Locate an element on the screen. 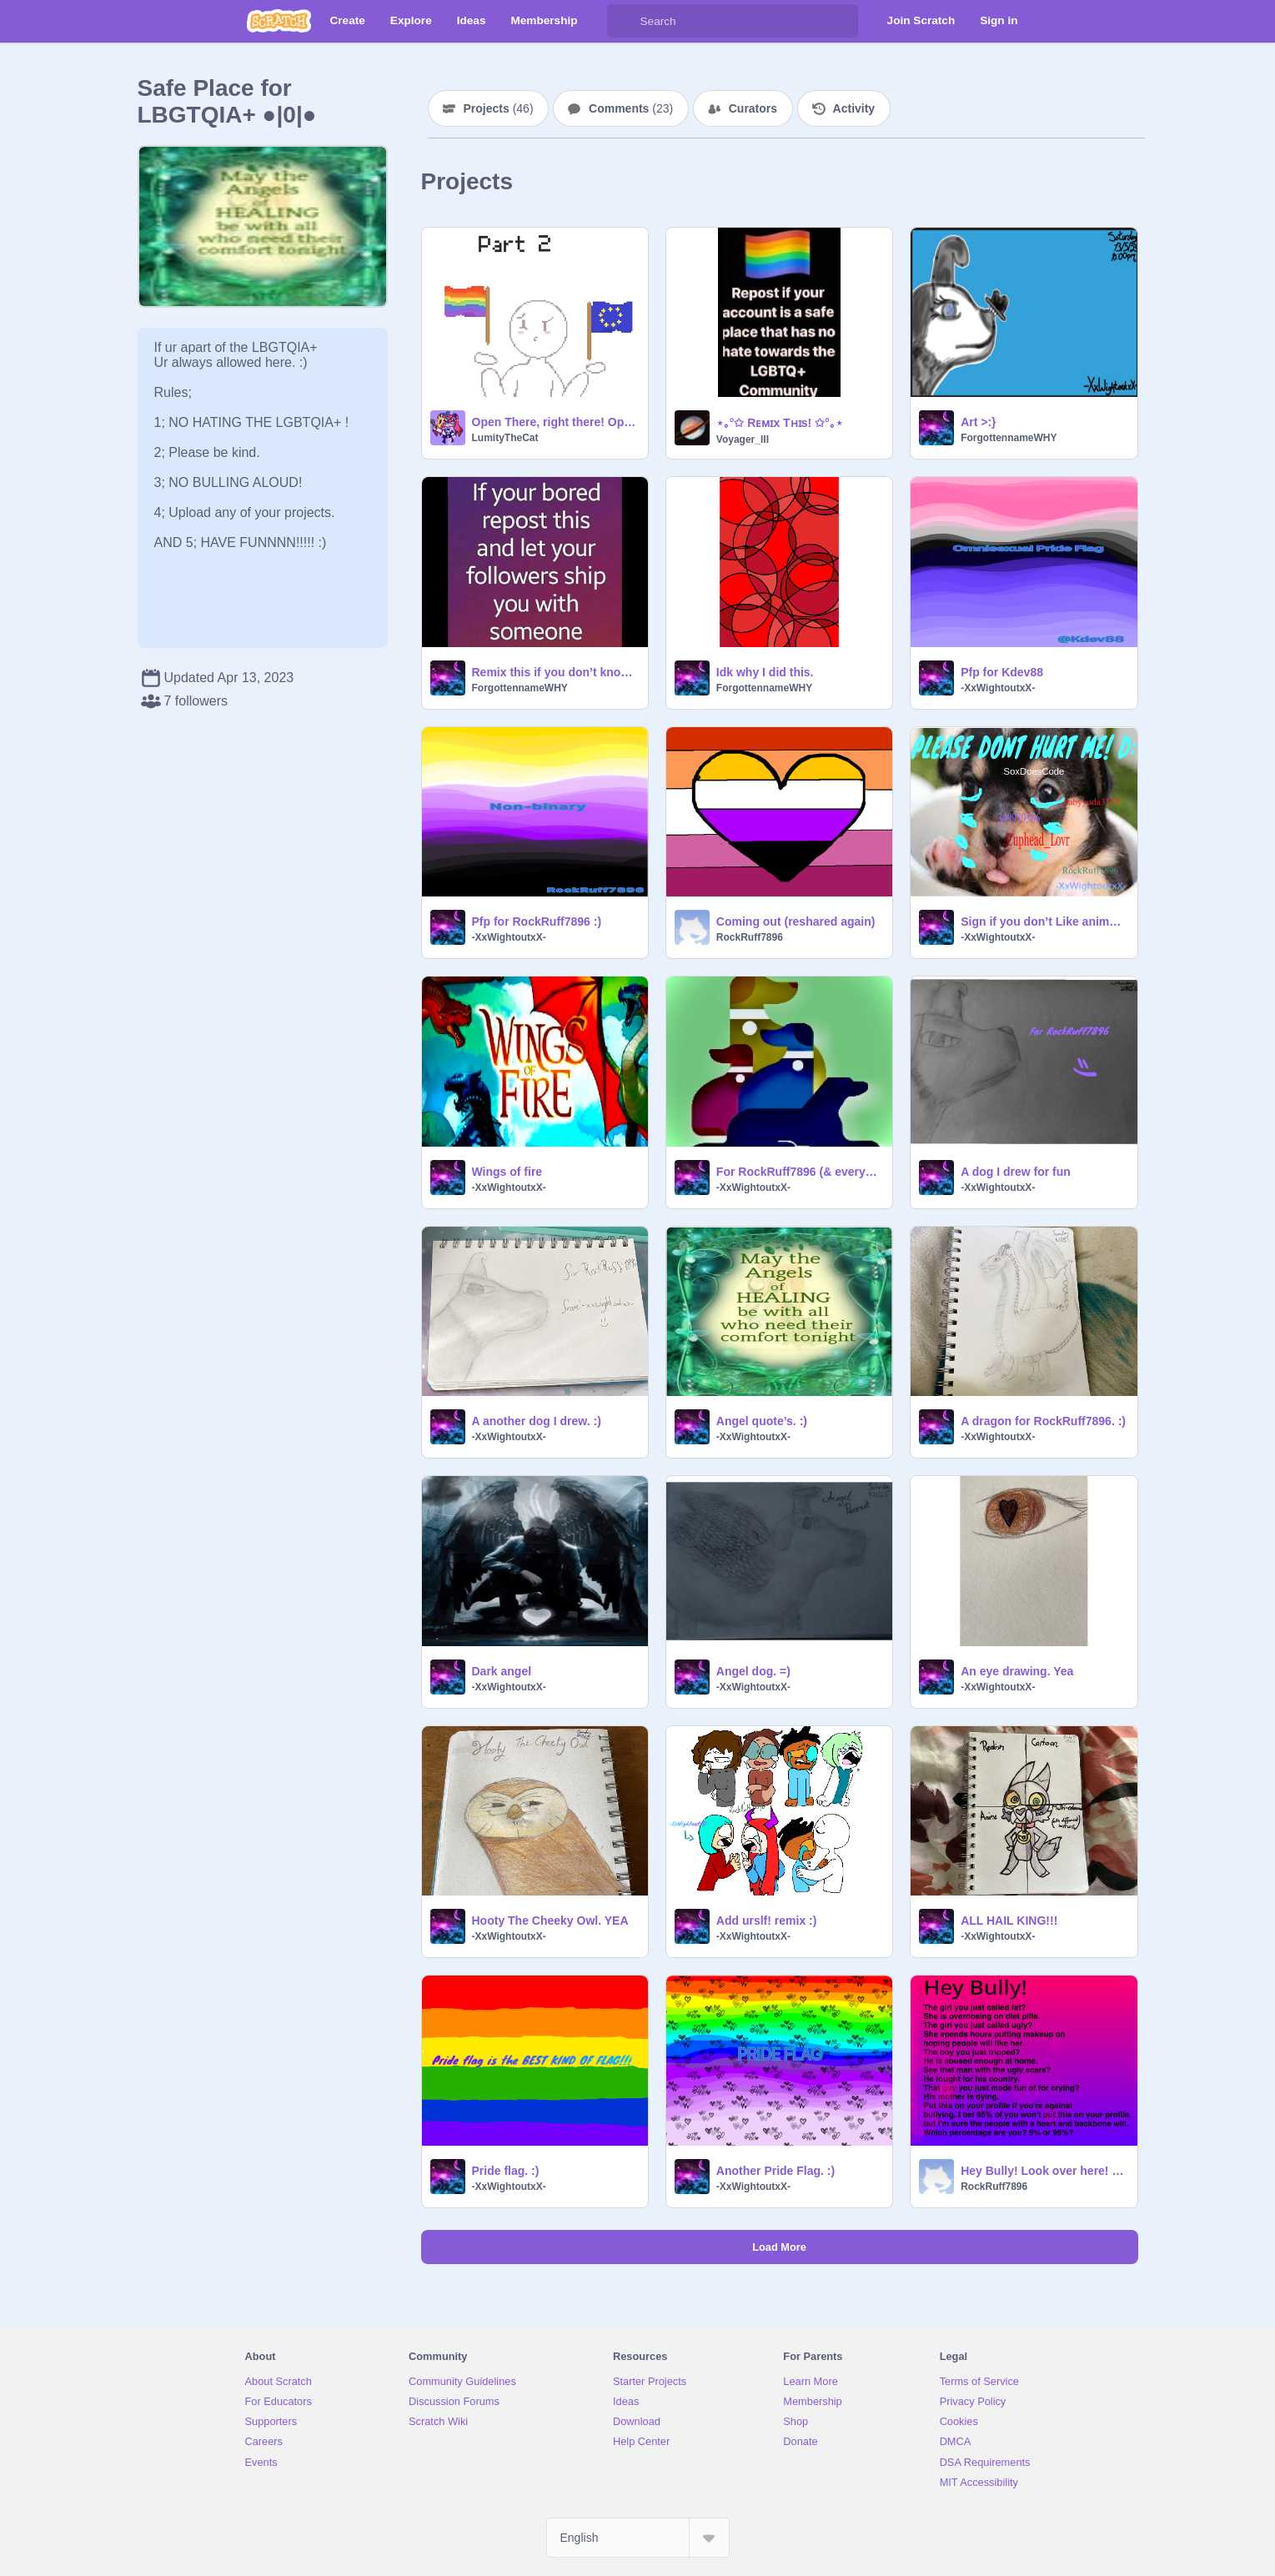 This screenshot has height=2576, width=1275. Hey Bully! Look over here! (Remix this!) remix remix remix remix is located at coordinates (1044, 2170).